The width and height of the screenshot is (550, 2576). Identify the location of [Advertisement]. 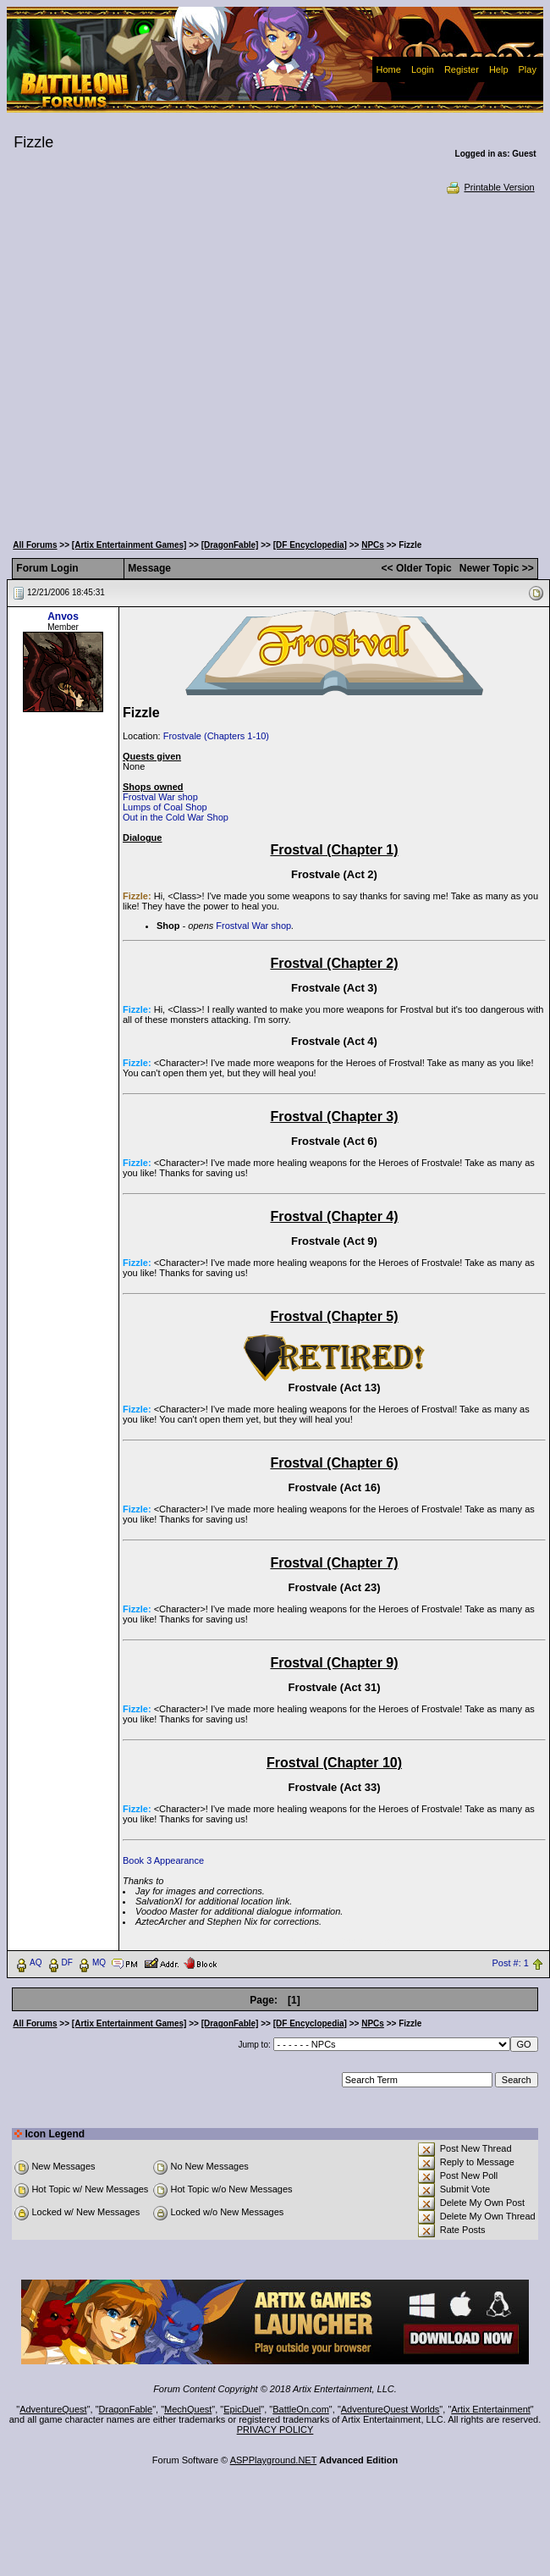
(163, 362).